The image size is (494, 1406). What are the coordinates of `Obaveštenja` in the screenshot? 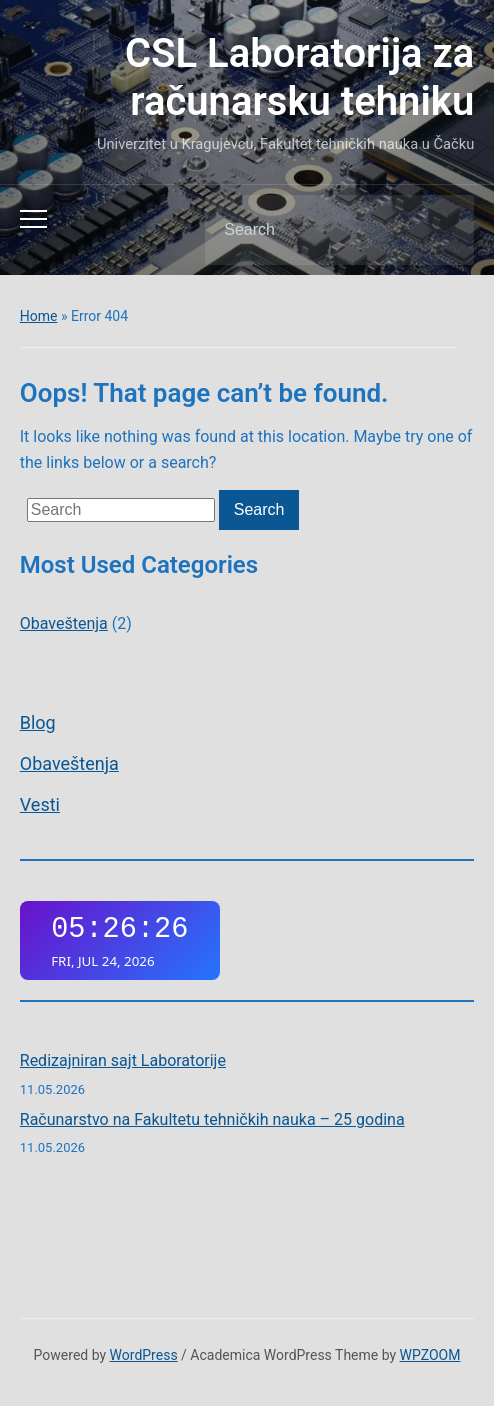 It's located at (69, 763).